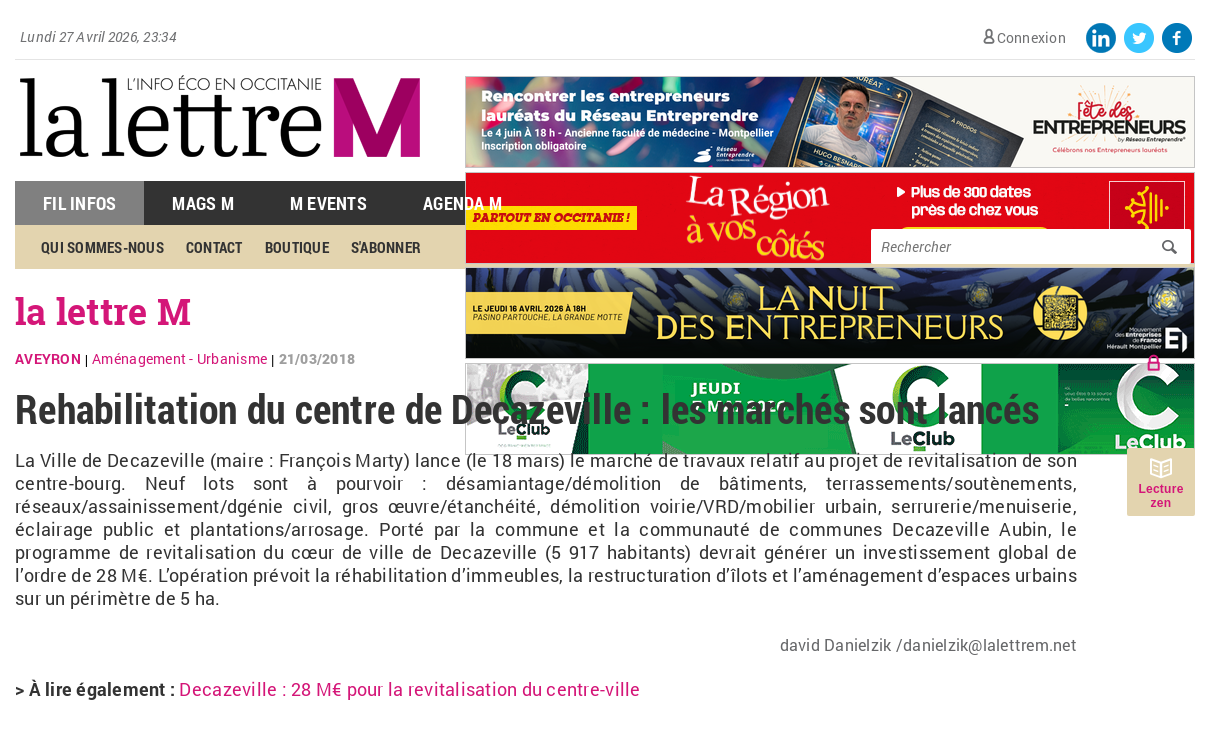  I want to click on Contact, so click(214, 247).